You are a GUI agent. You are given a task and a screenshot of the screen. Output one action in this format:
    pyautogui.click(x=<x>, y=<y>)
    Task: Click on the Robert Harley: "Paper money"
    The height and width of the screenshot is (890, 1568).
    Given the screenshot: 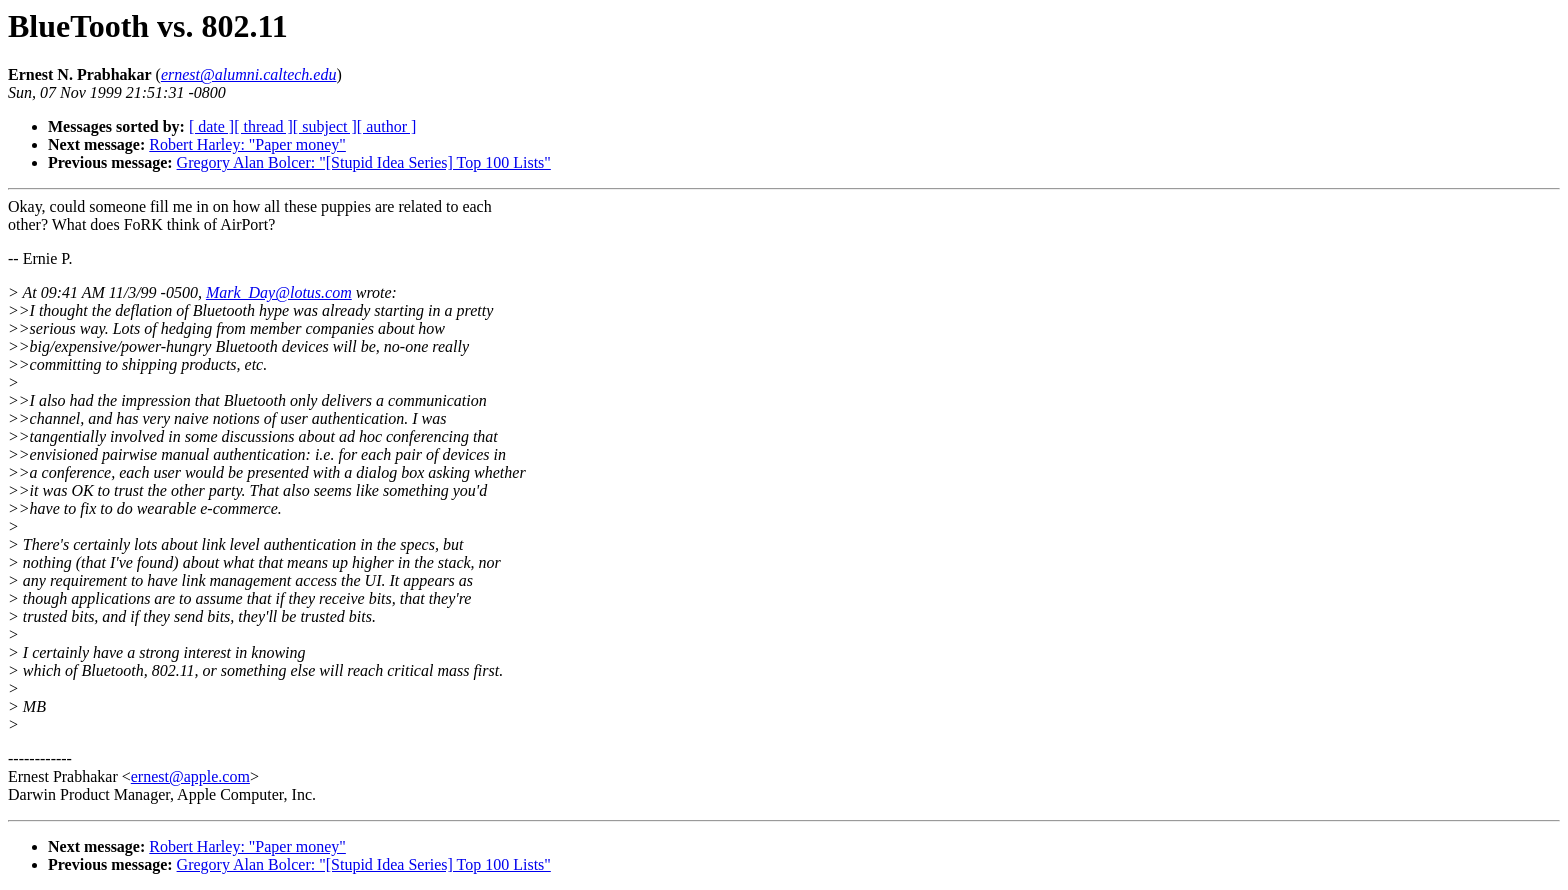 What is the action you would take?
    pyautogui.click(x=247, y=144)
    